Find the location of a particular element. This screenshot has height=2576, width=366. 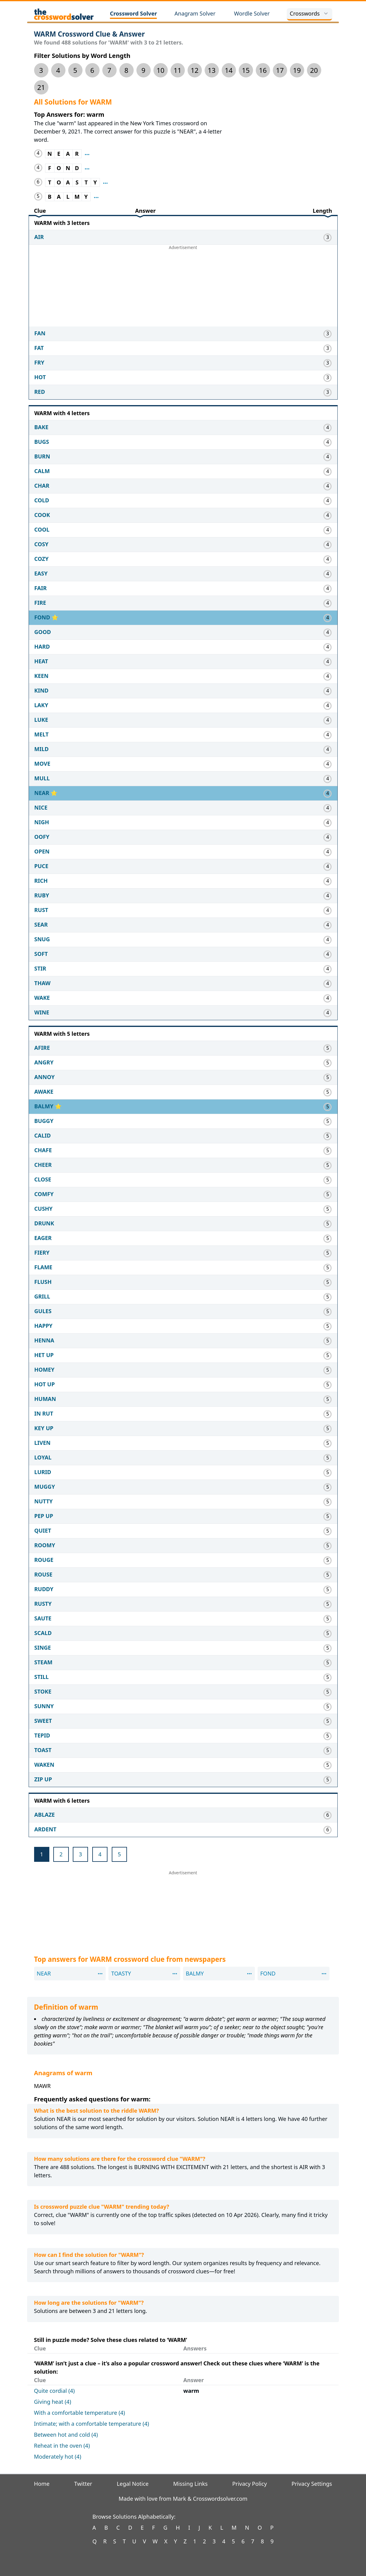

HENNA is located at coordinates (44, 1340).